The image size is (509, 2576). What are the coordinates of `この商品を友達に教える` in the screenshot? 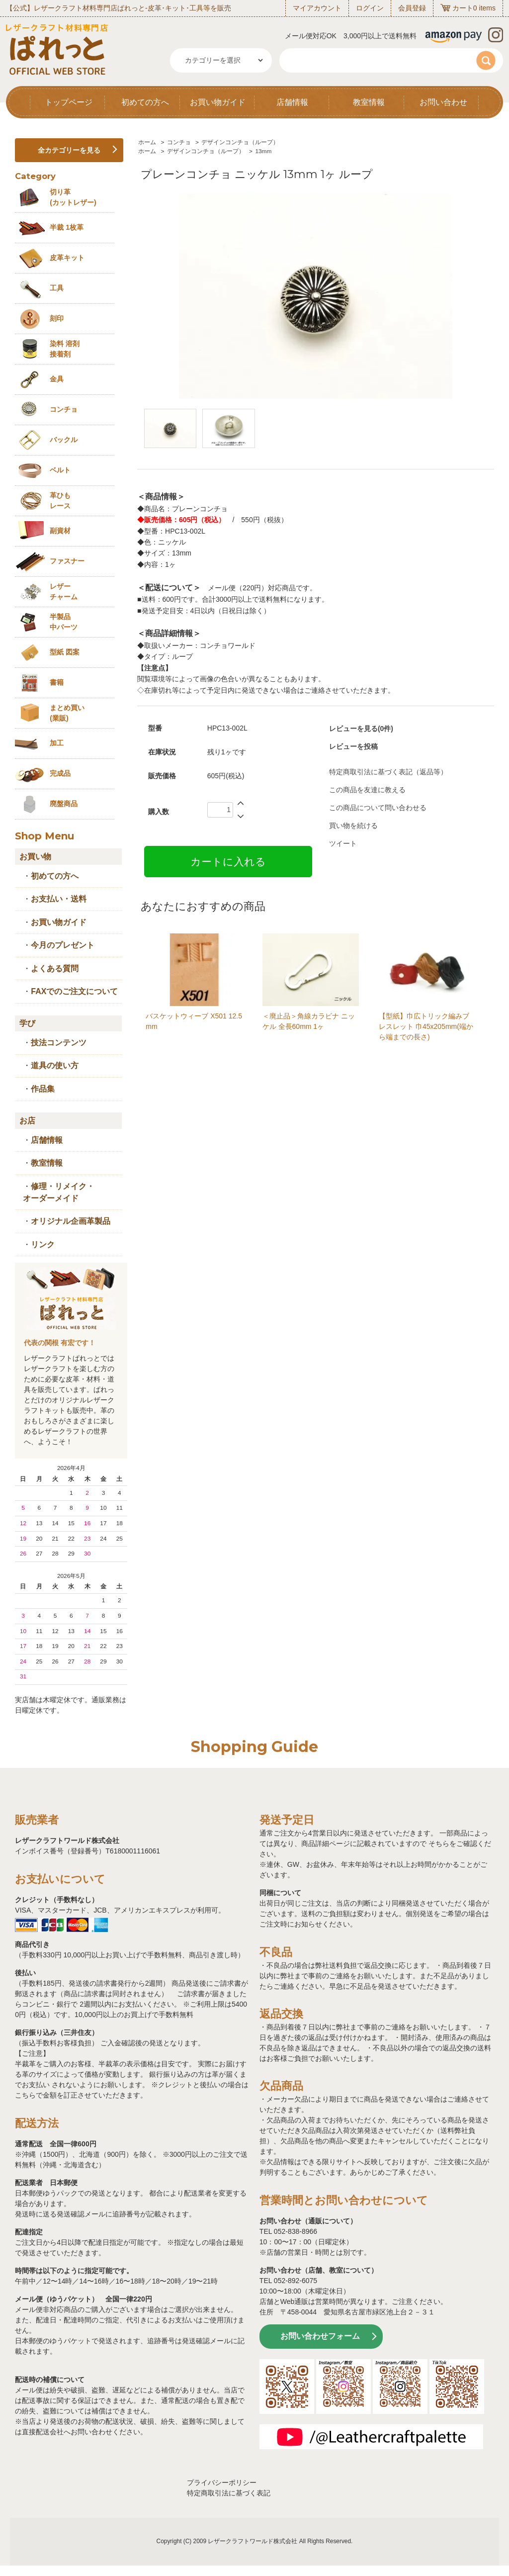 It's located at (367, 790).